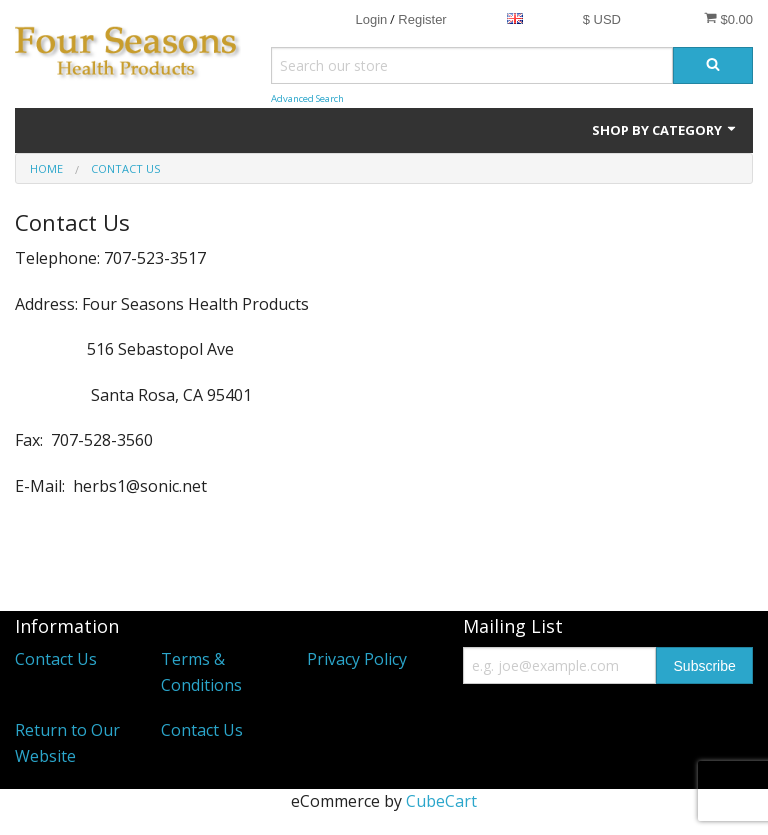 The width and height of the screenshot is (768, 835). What do you see at coordinates (441, 801) in the screenshot?
I see `CubeCart` at bounding box center [441, 801].